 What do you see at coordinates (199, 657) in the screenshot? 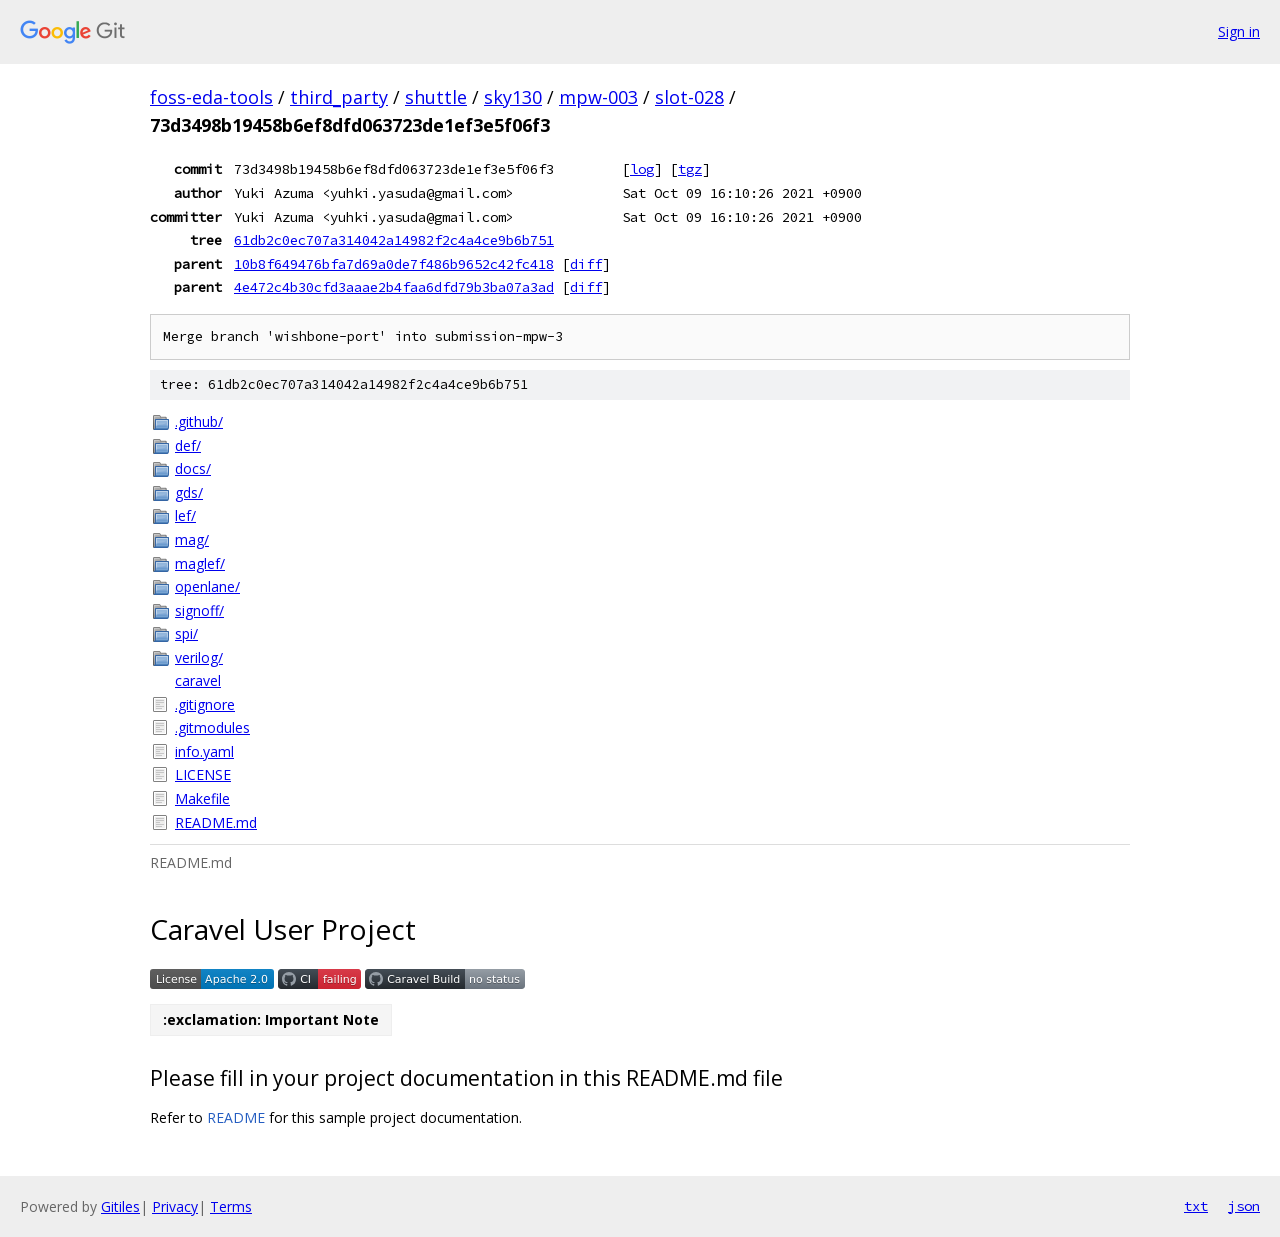
I see `verilog/` at bounding box center [199, 657].